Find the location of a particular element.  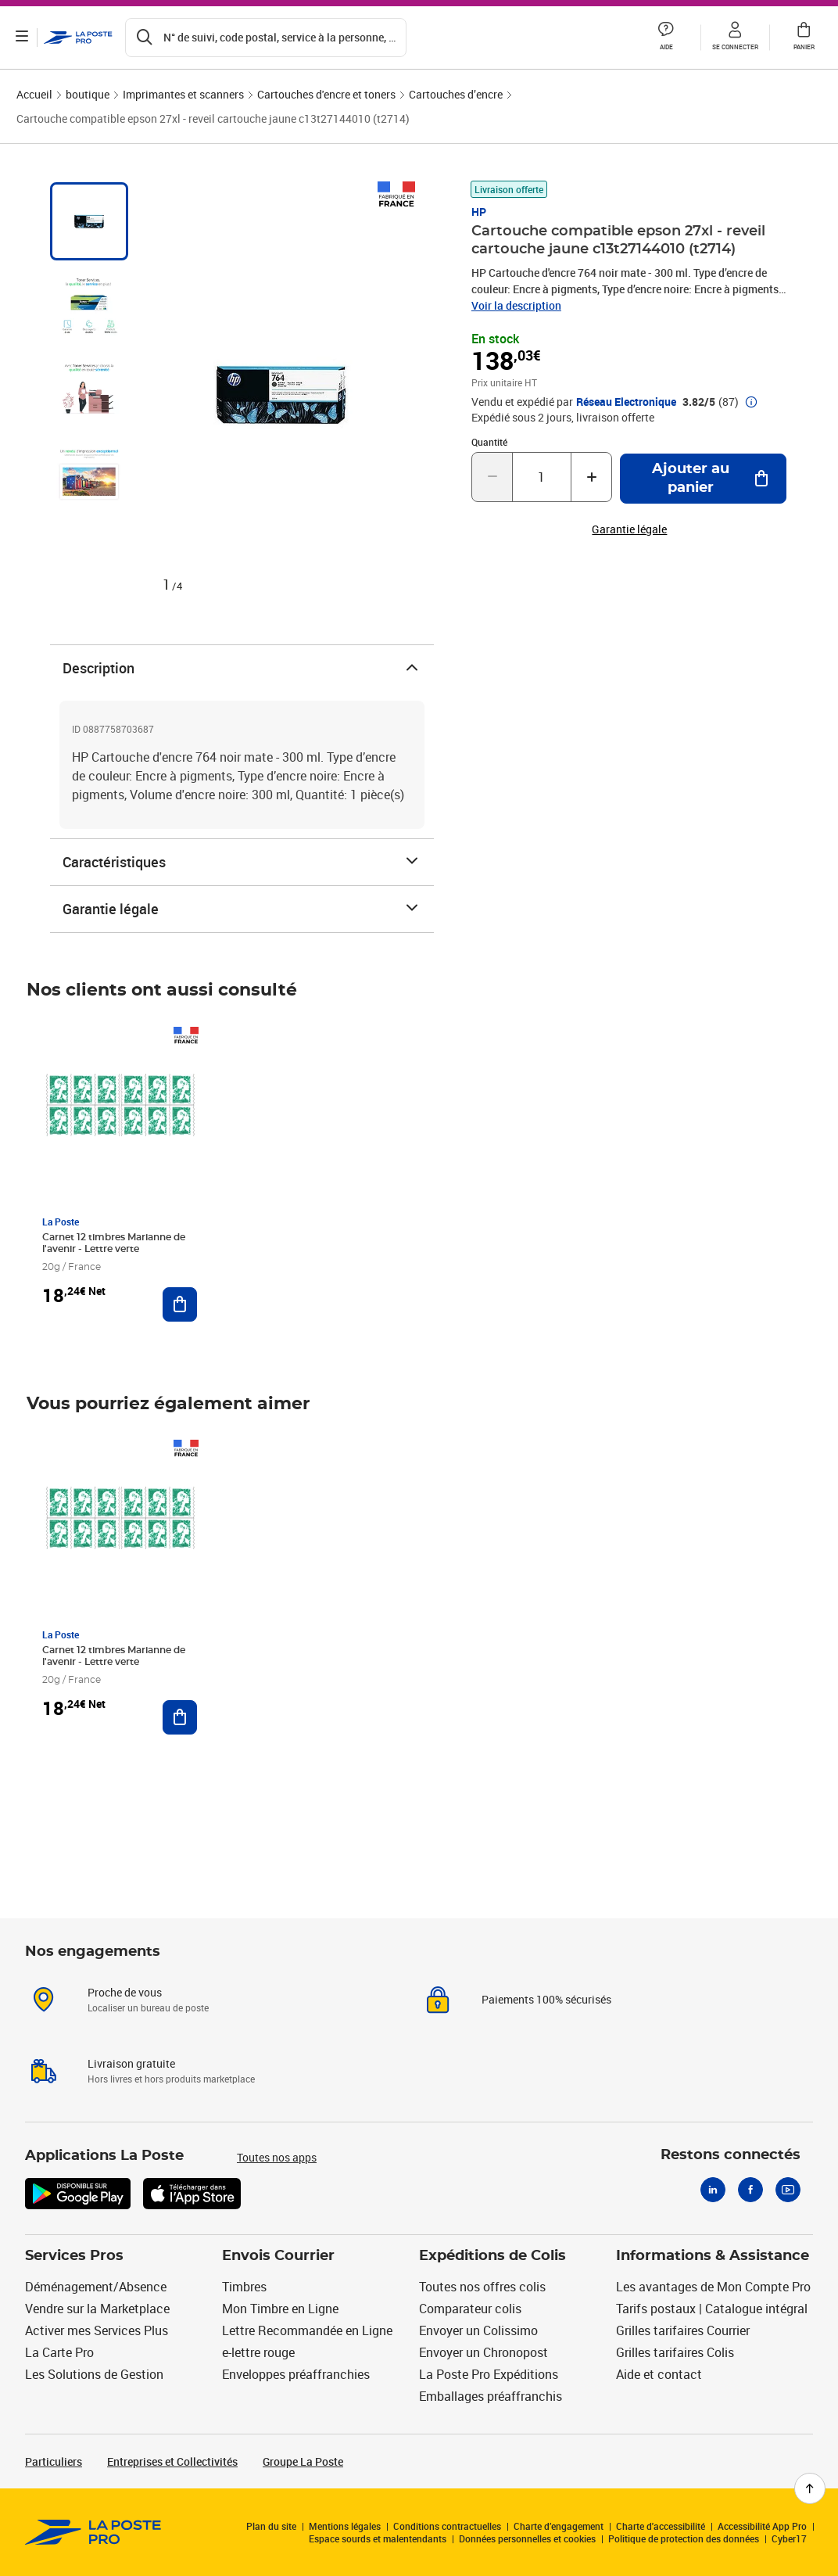

Les avantages de Mon Compte Pro is located at coordinates (713, 2286).